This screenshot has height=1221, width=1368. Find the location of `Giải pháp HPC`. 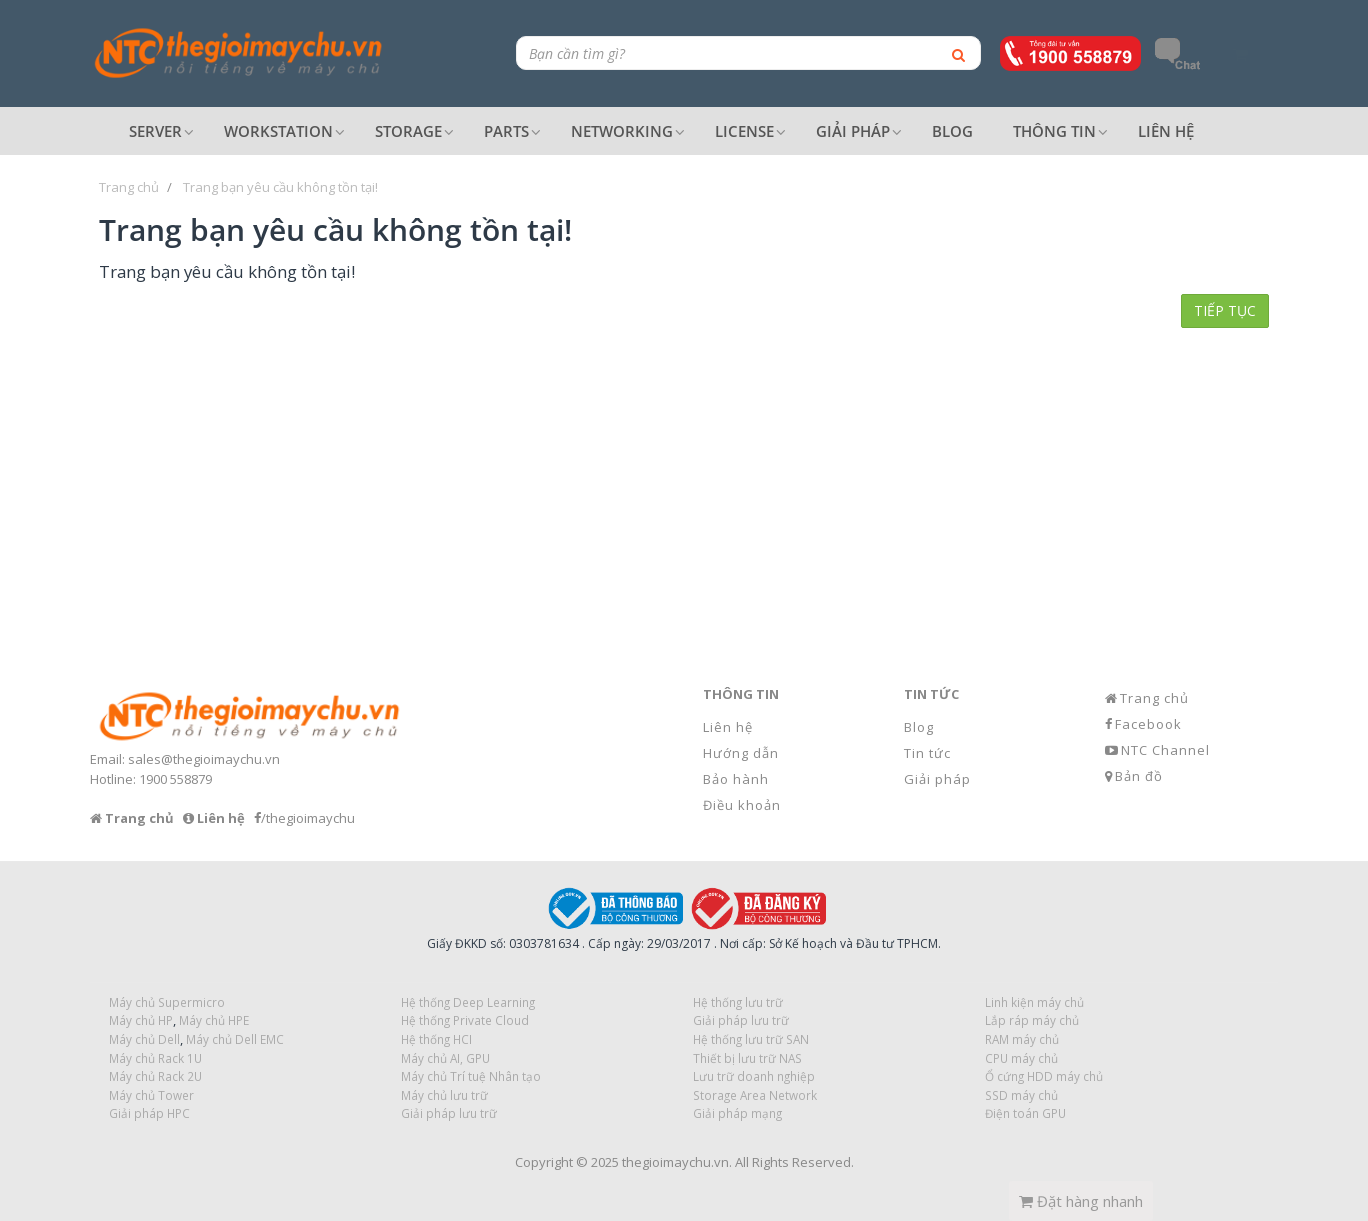

Giải pháp HPC is located at coordinates (149, 1113).